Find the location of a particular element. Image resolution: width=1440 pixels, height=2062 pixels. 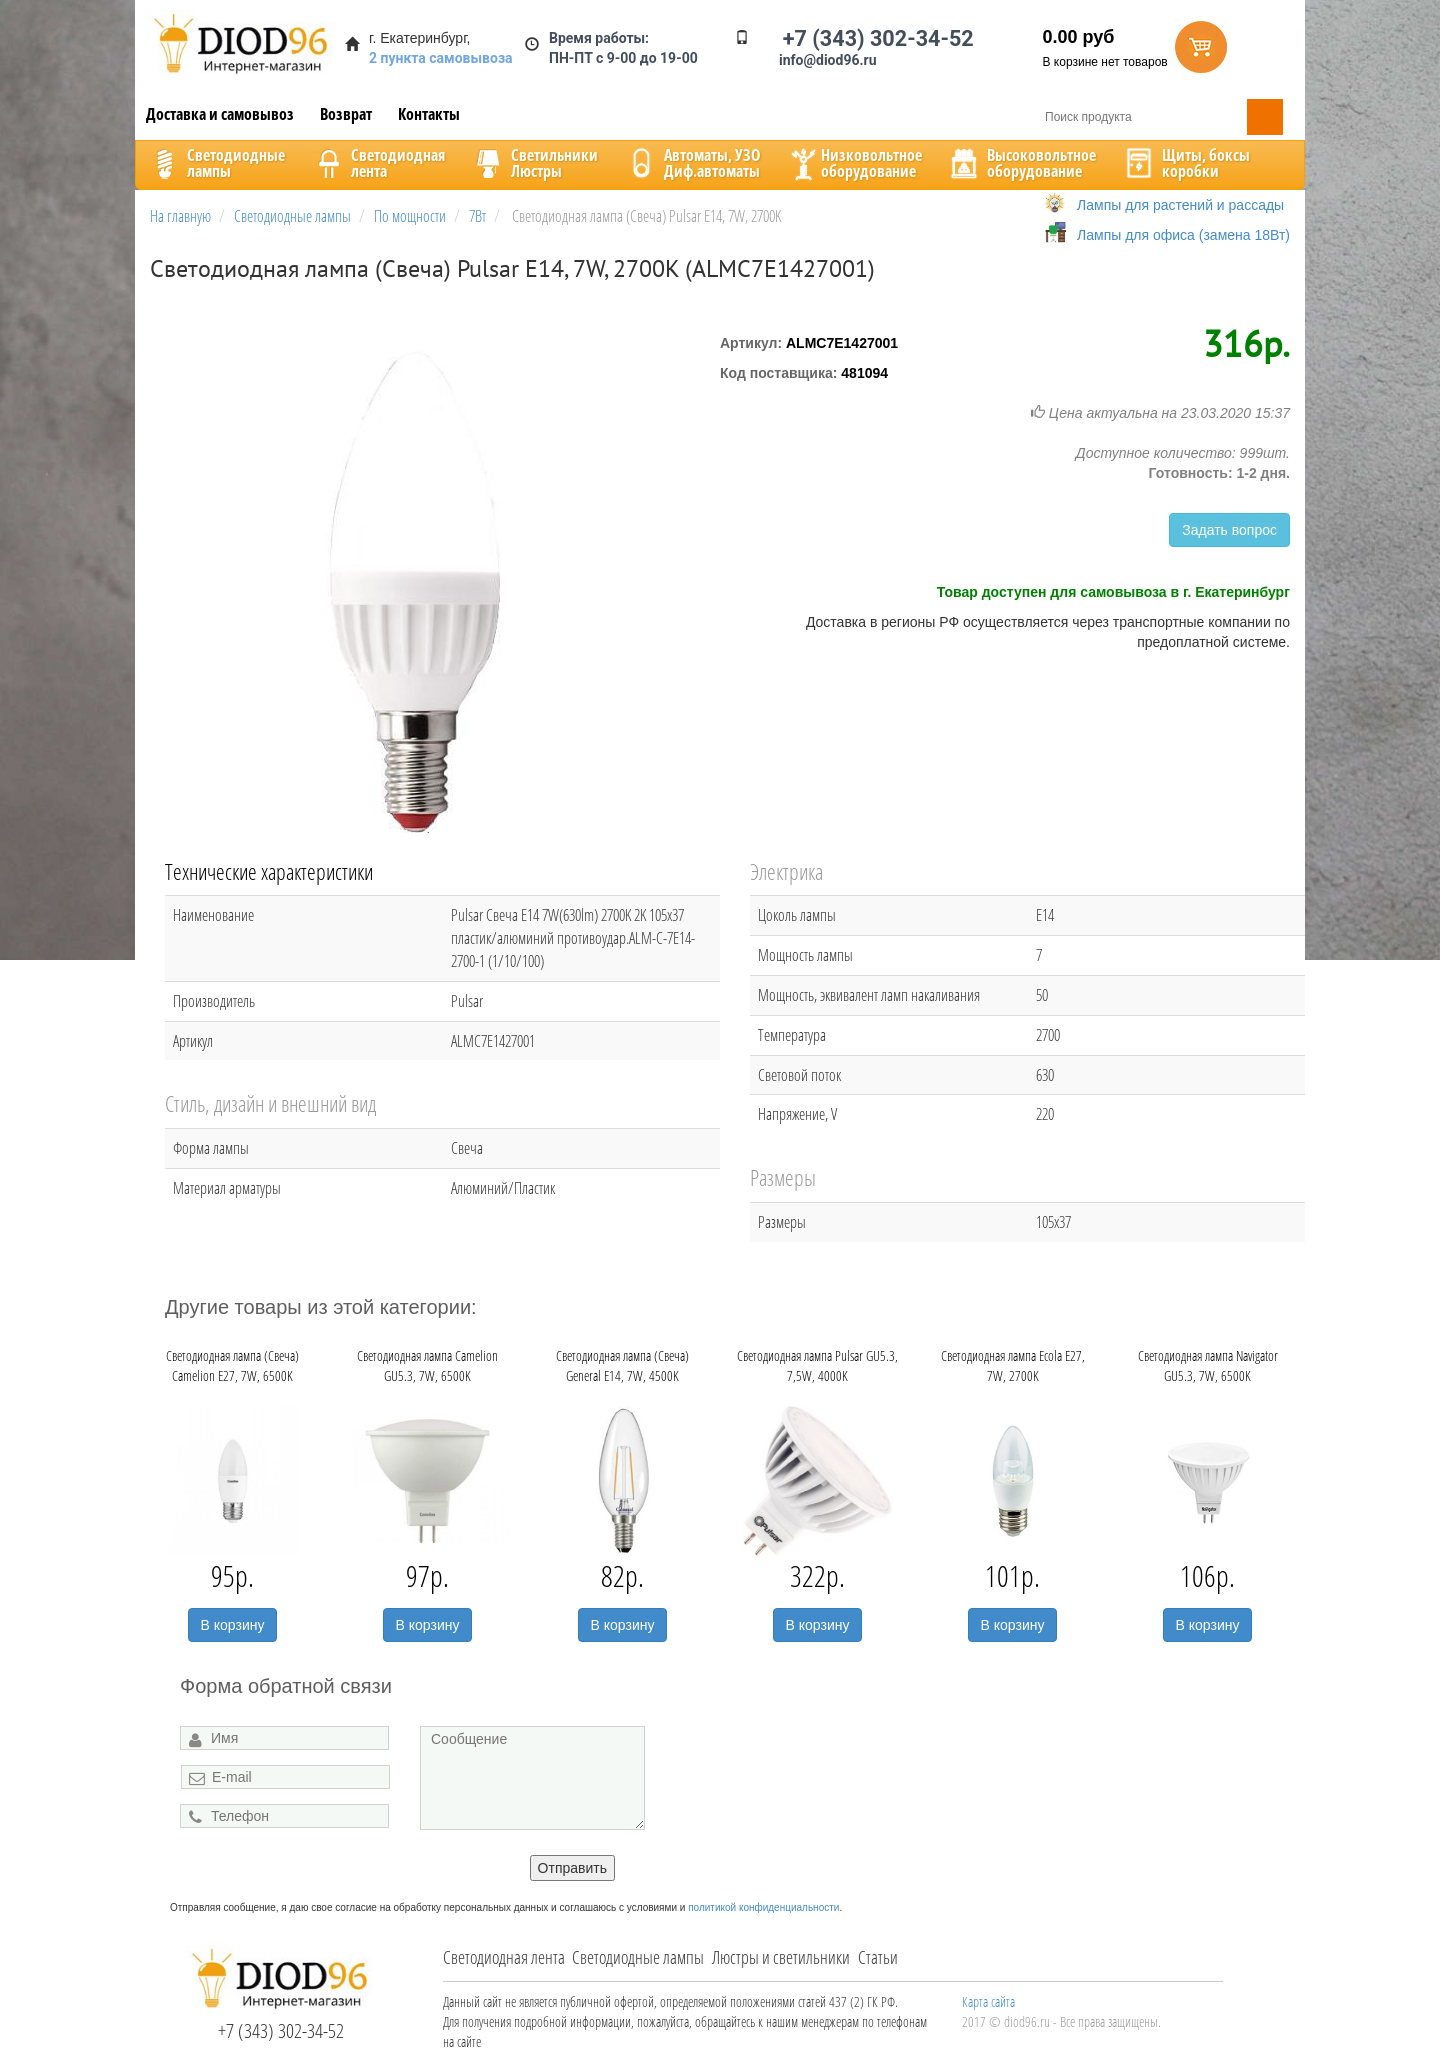

Низковольтноеоборудование is located at coordinates (854, 163).